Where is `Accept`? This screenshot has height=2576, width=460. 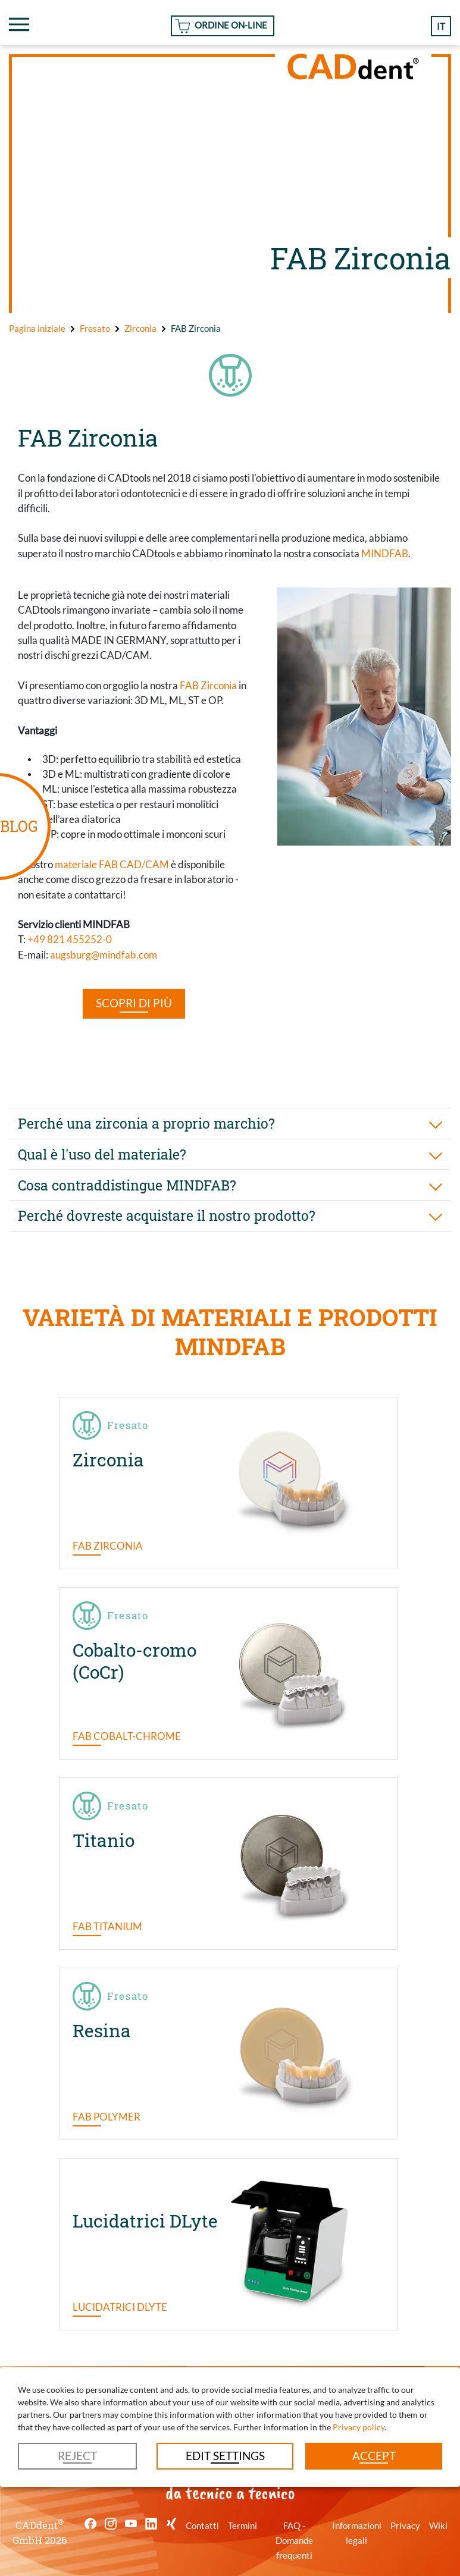 Accept is located at coordinates (374, 2455).